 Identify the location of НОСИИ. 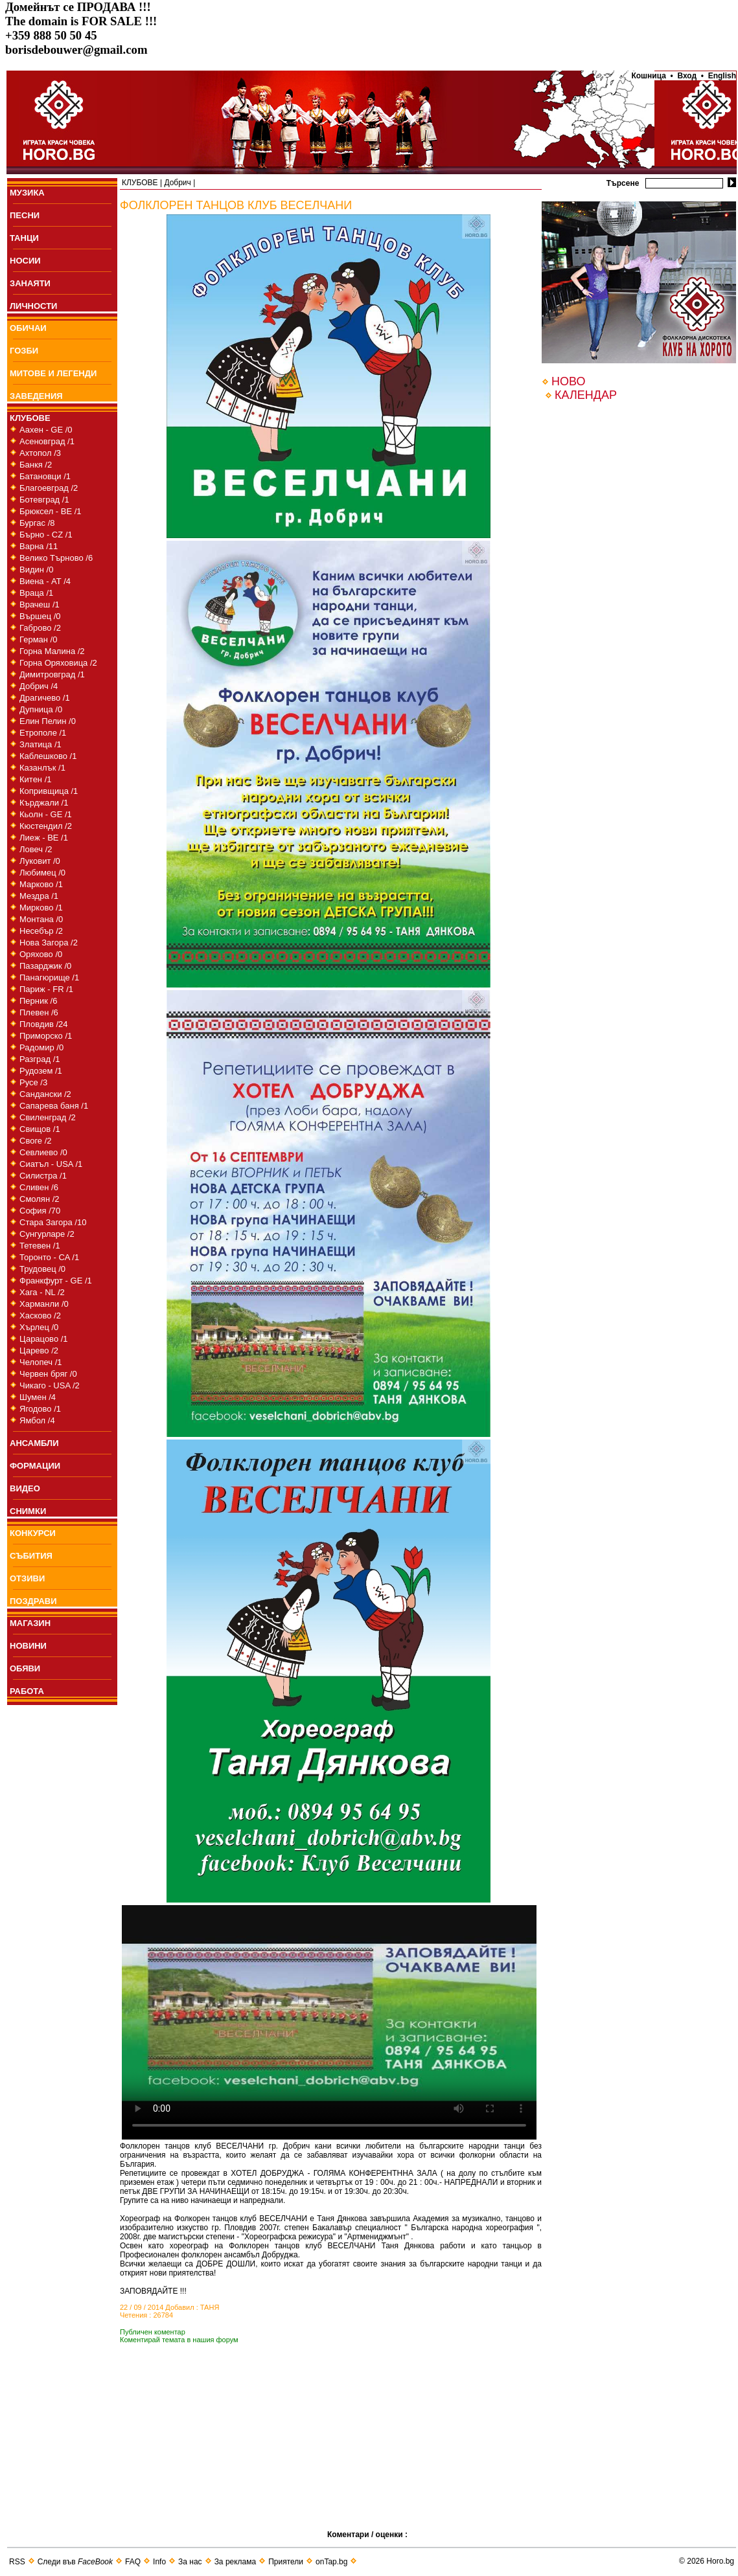
(25, 261).